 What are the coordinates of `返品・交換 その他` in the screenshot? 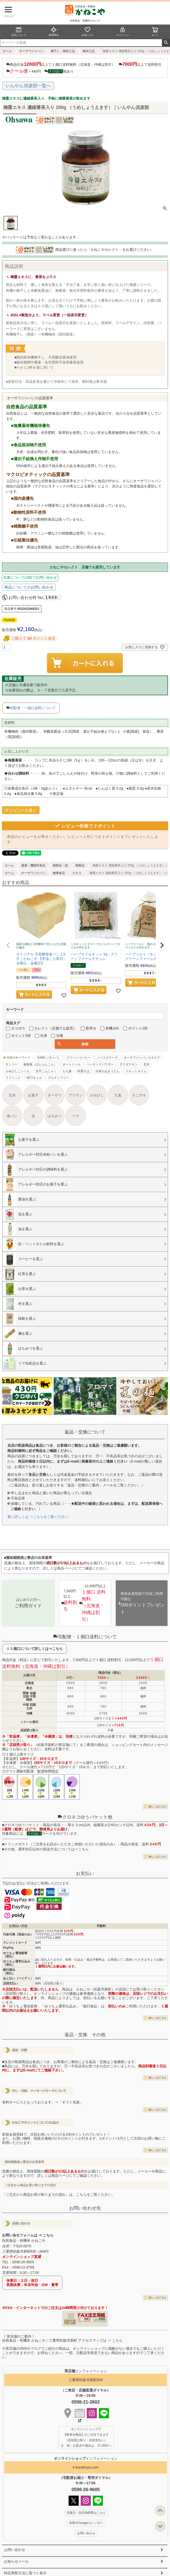 It's located at (85, 2034).